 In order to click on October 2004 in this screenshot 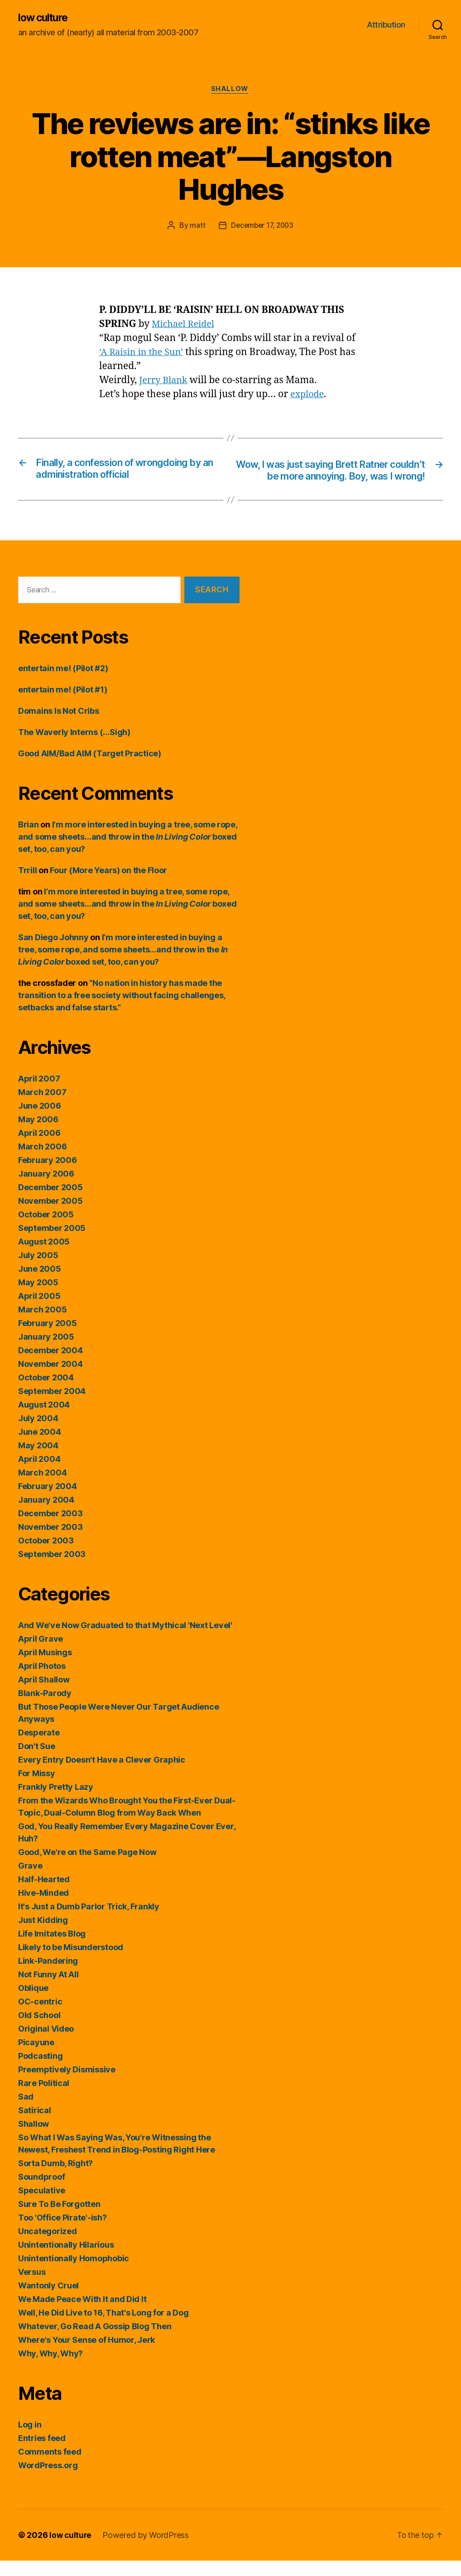, I will do `click(46, 1393)`.